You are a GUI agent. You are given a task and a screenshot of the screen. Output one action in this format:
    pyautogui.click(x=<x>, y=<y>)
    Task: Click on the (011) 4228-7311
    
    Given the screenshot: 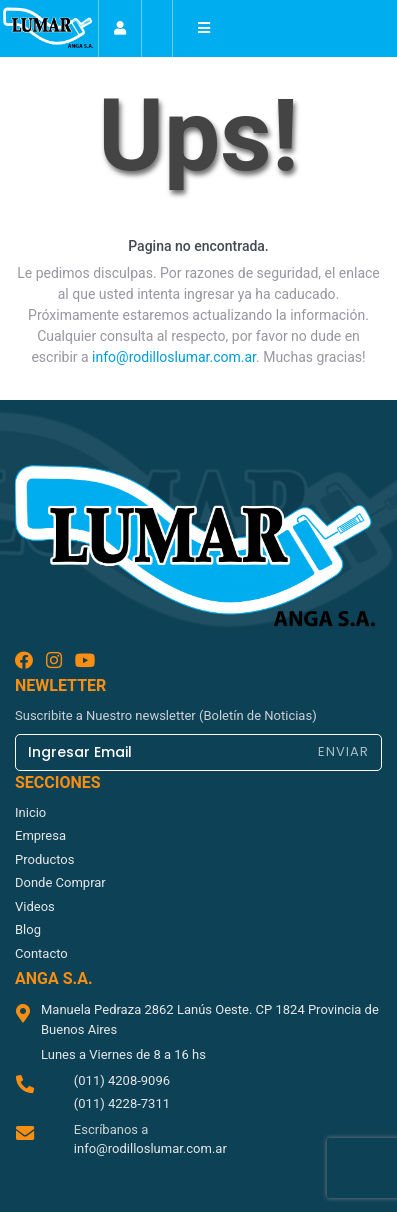 What is the action you would take?
    pyautogui.click(x=122, y=1103)
    